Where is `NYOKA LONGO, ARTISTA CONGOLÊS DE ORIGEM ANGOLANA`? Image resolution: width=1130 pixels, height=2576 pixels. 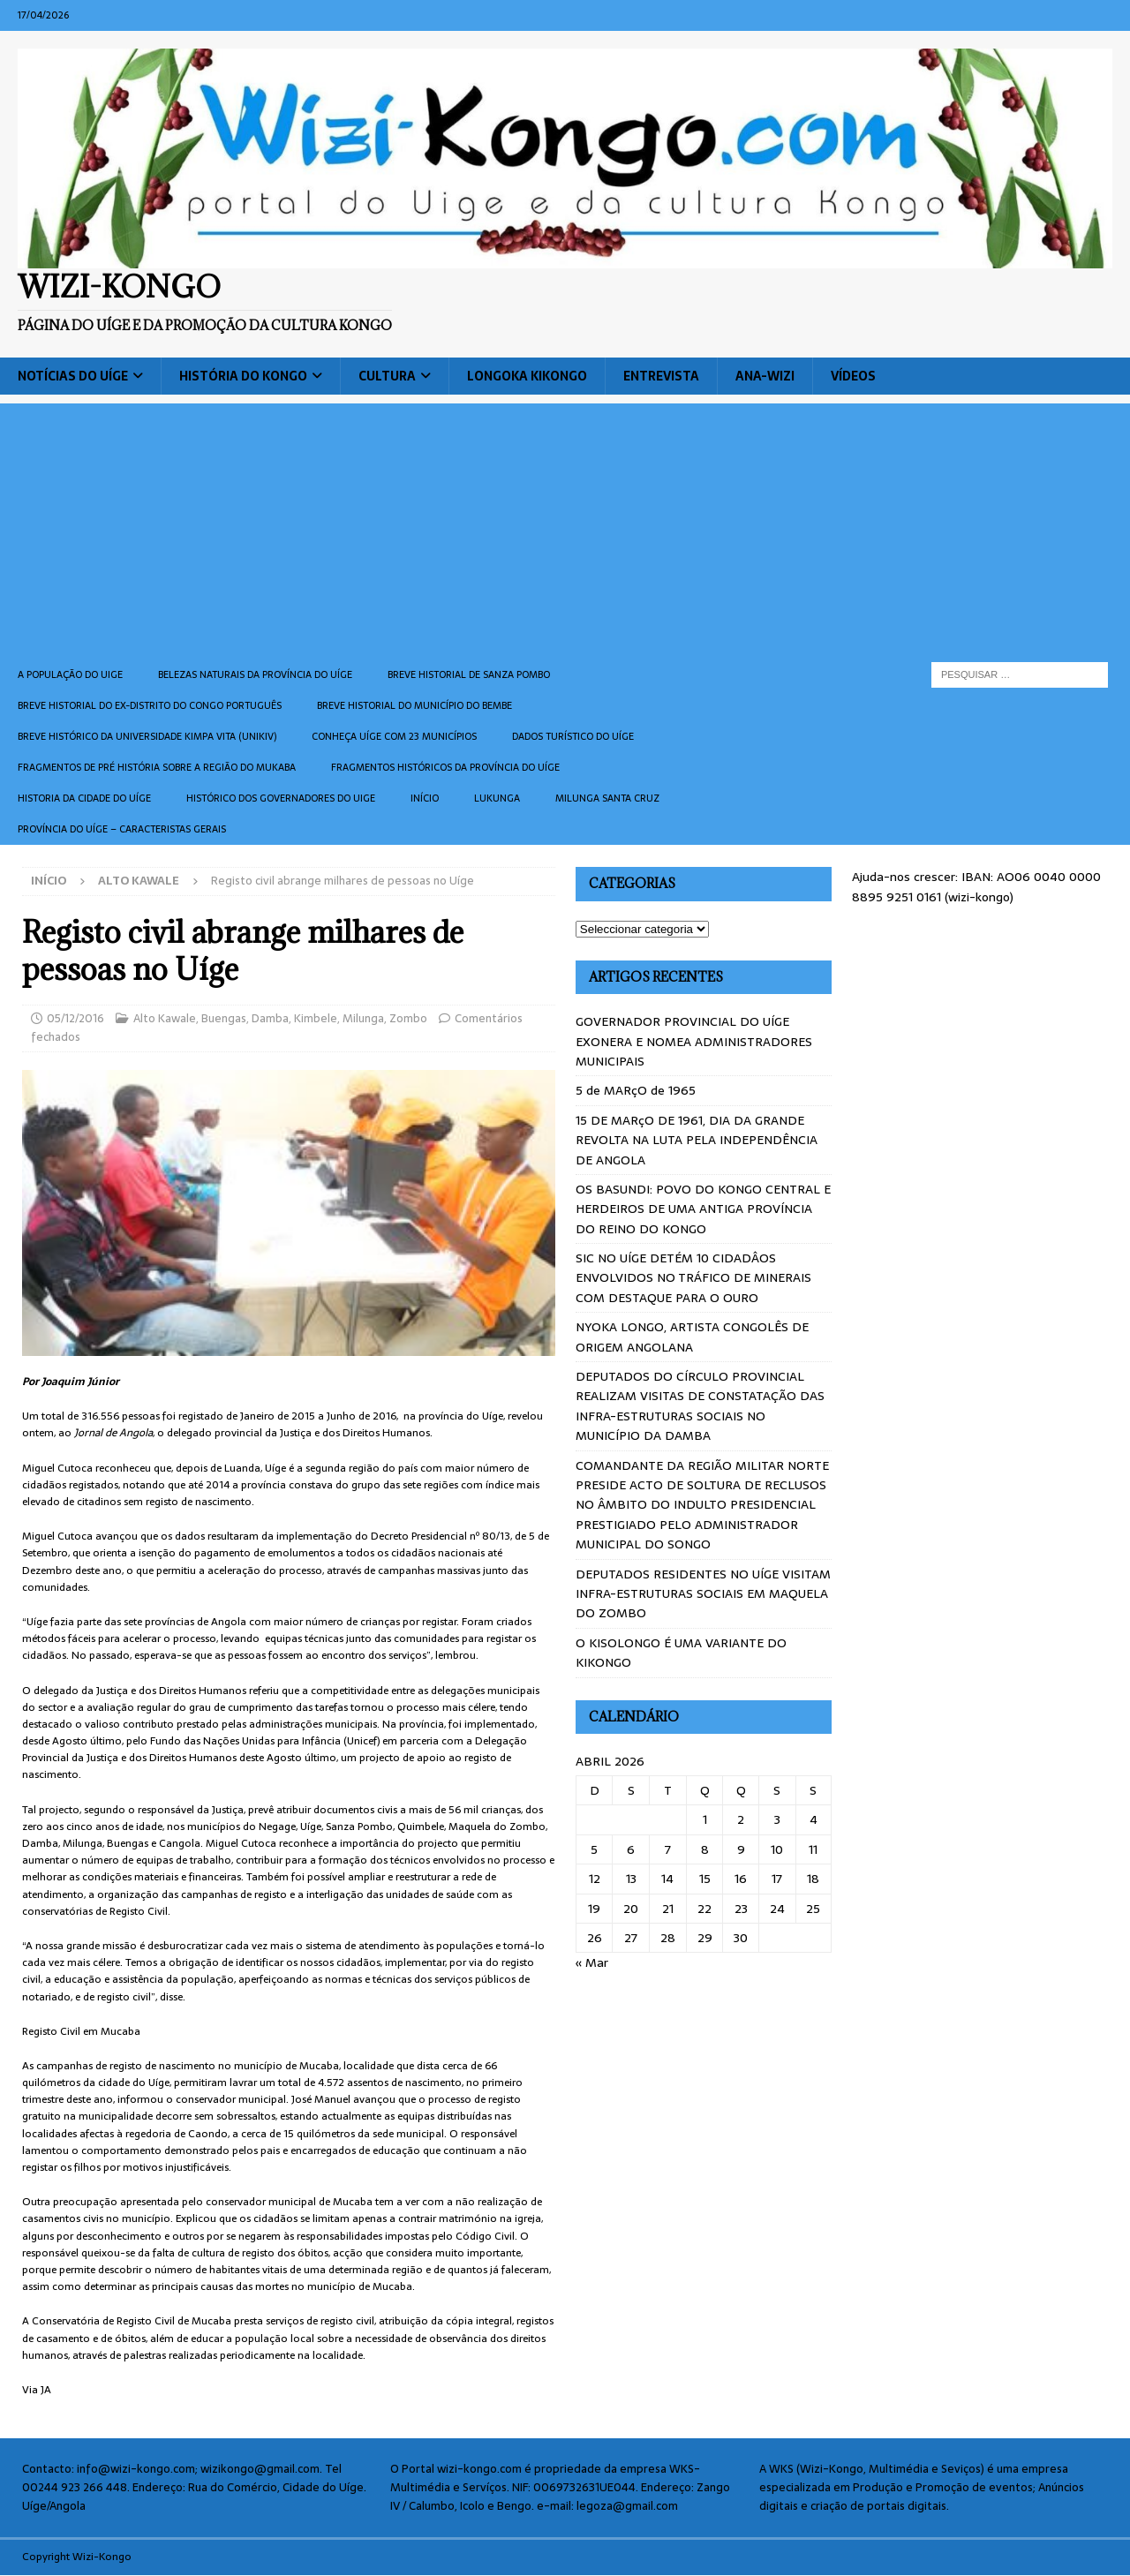
NYOKA LONGO, ARTISTA CONGOLÊS DE ORIGEM ANGOLANA is located at coordinates (692, 1336).